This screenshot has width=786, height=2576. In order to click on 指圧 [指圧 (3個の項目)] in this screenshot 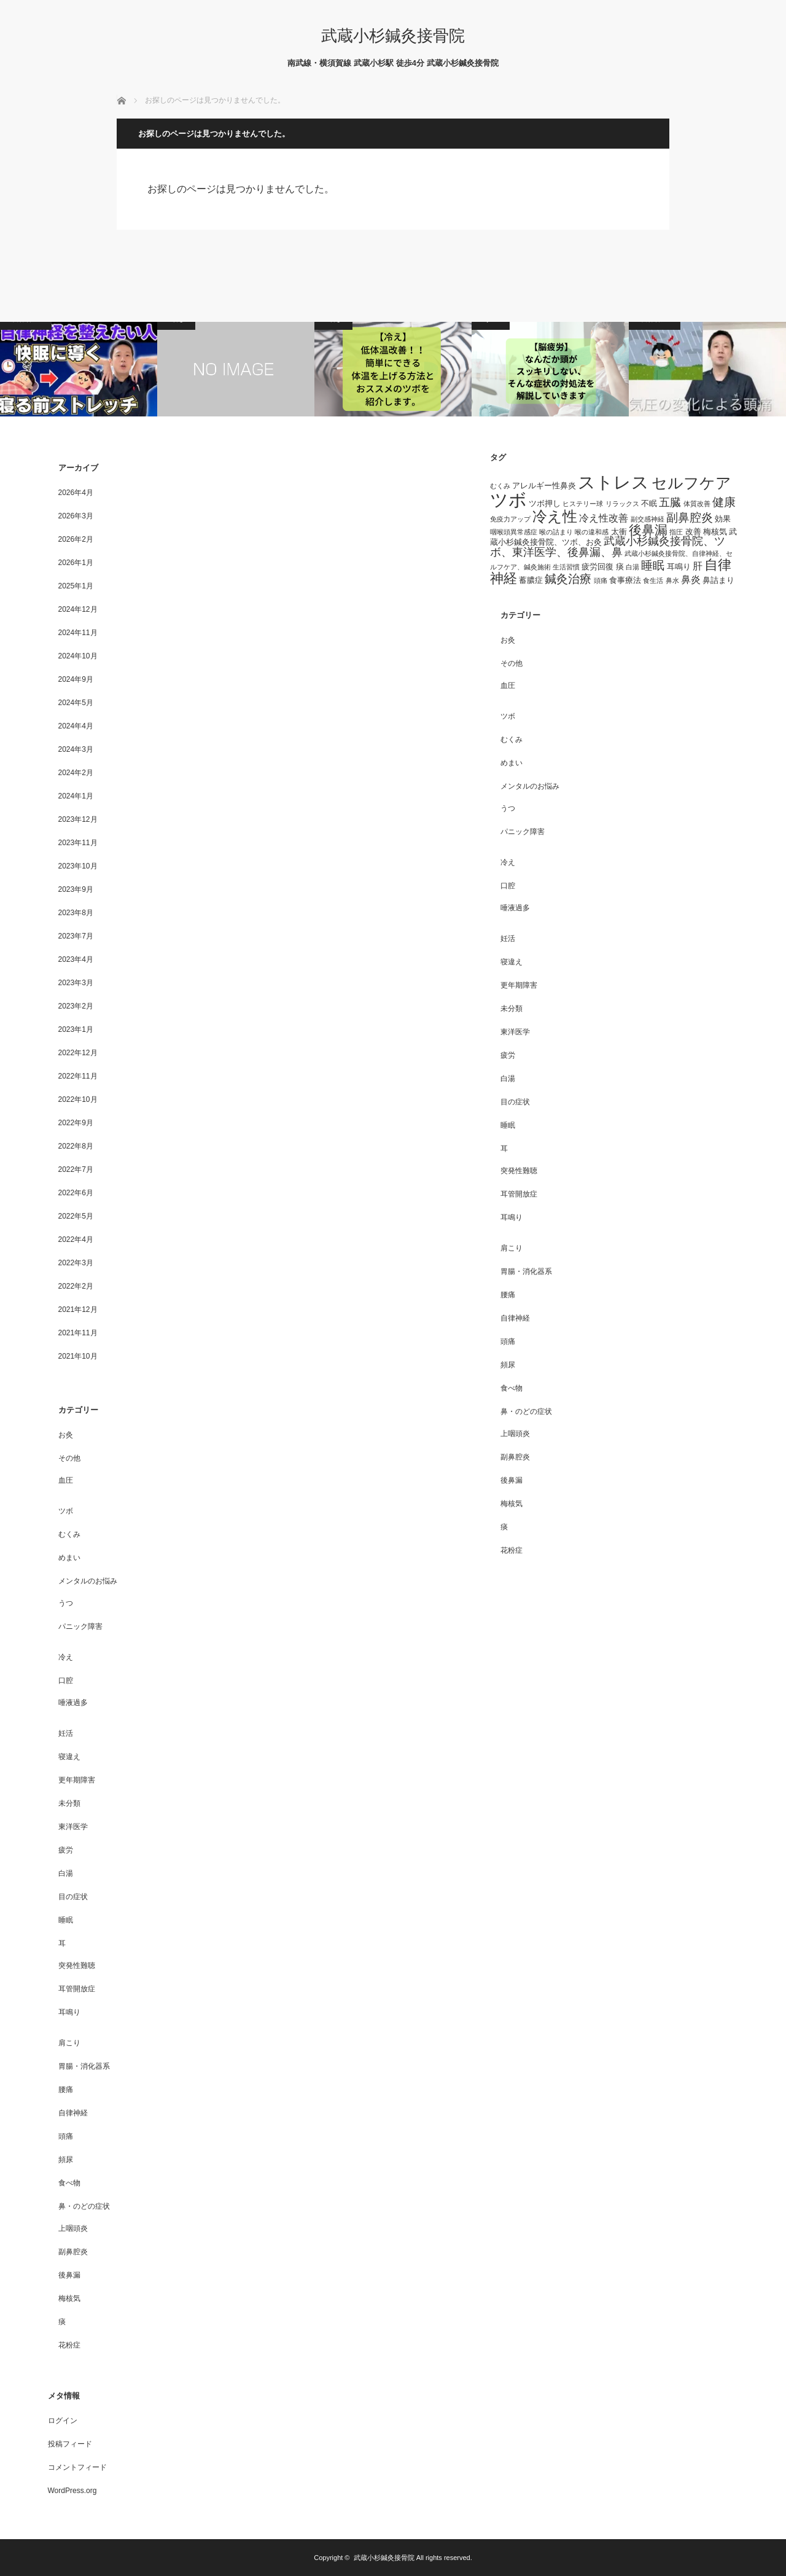, I will do `click(676, 532)`.